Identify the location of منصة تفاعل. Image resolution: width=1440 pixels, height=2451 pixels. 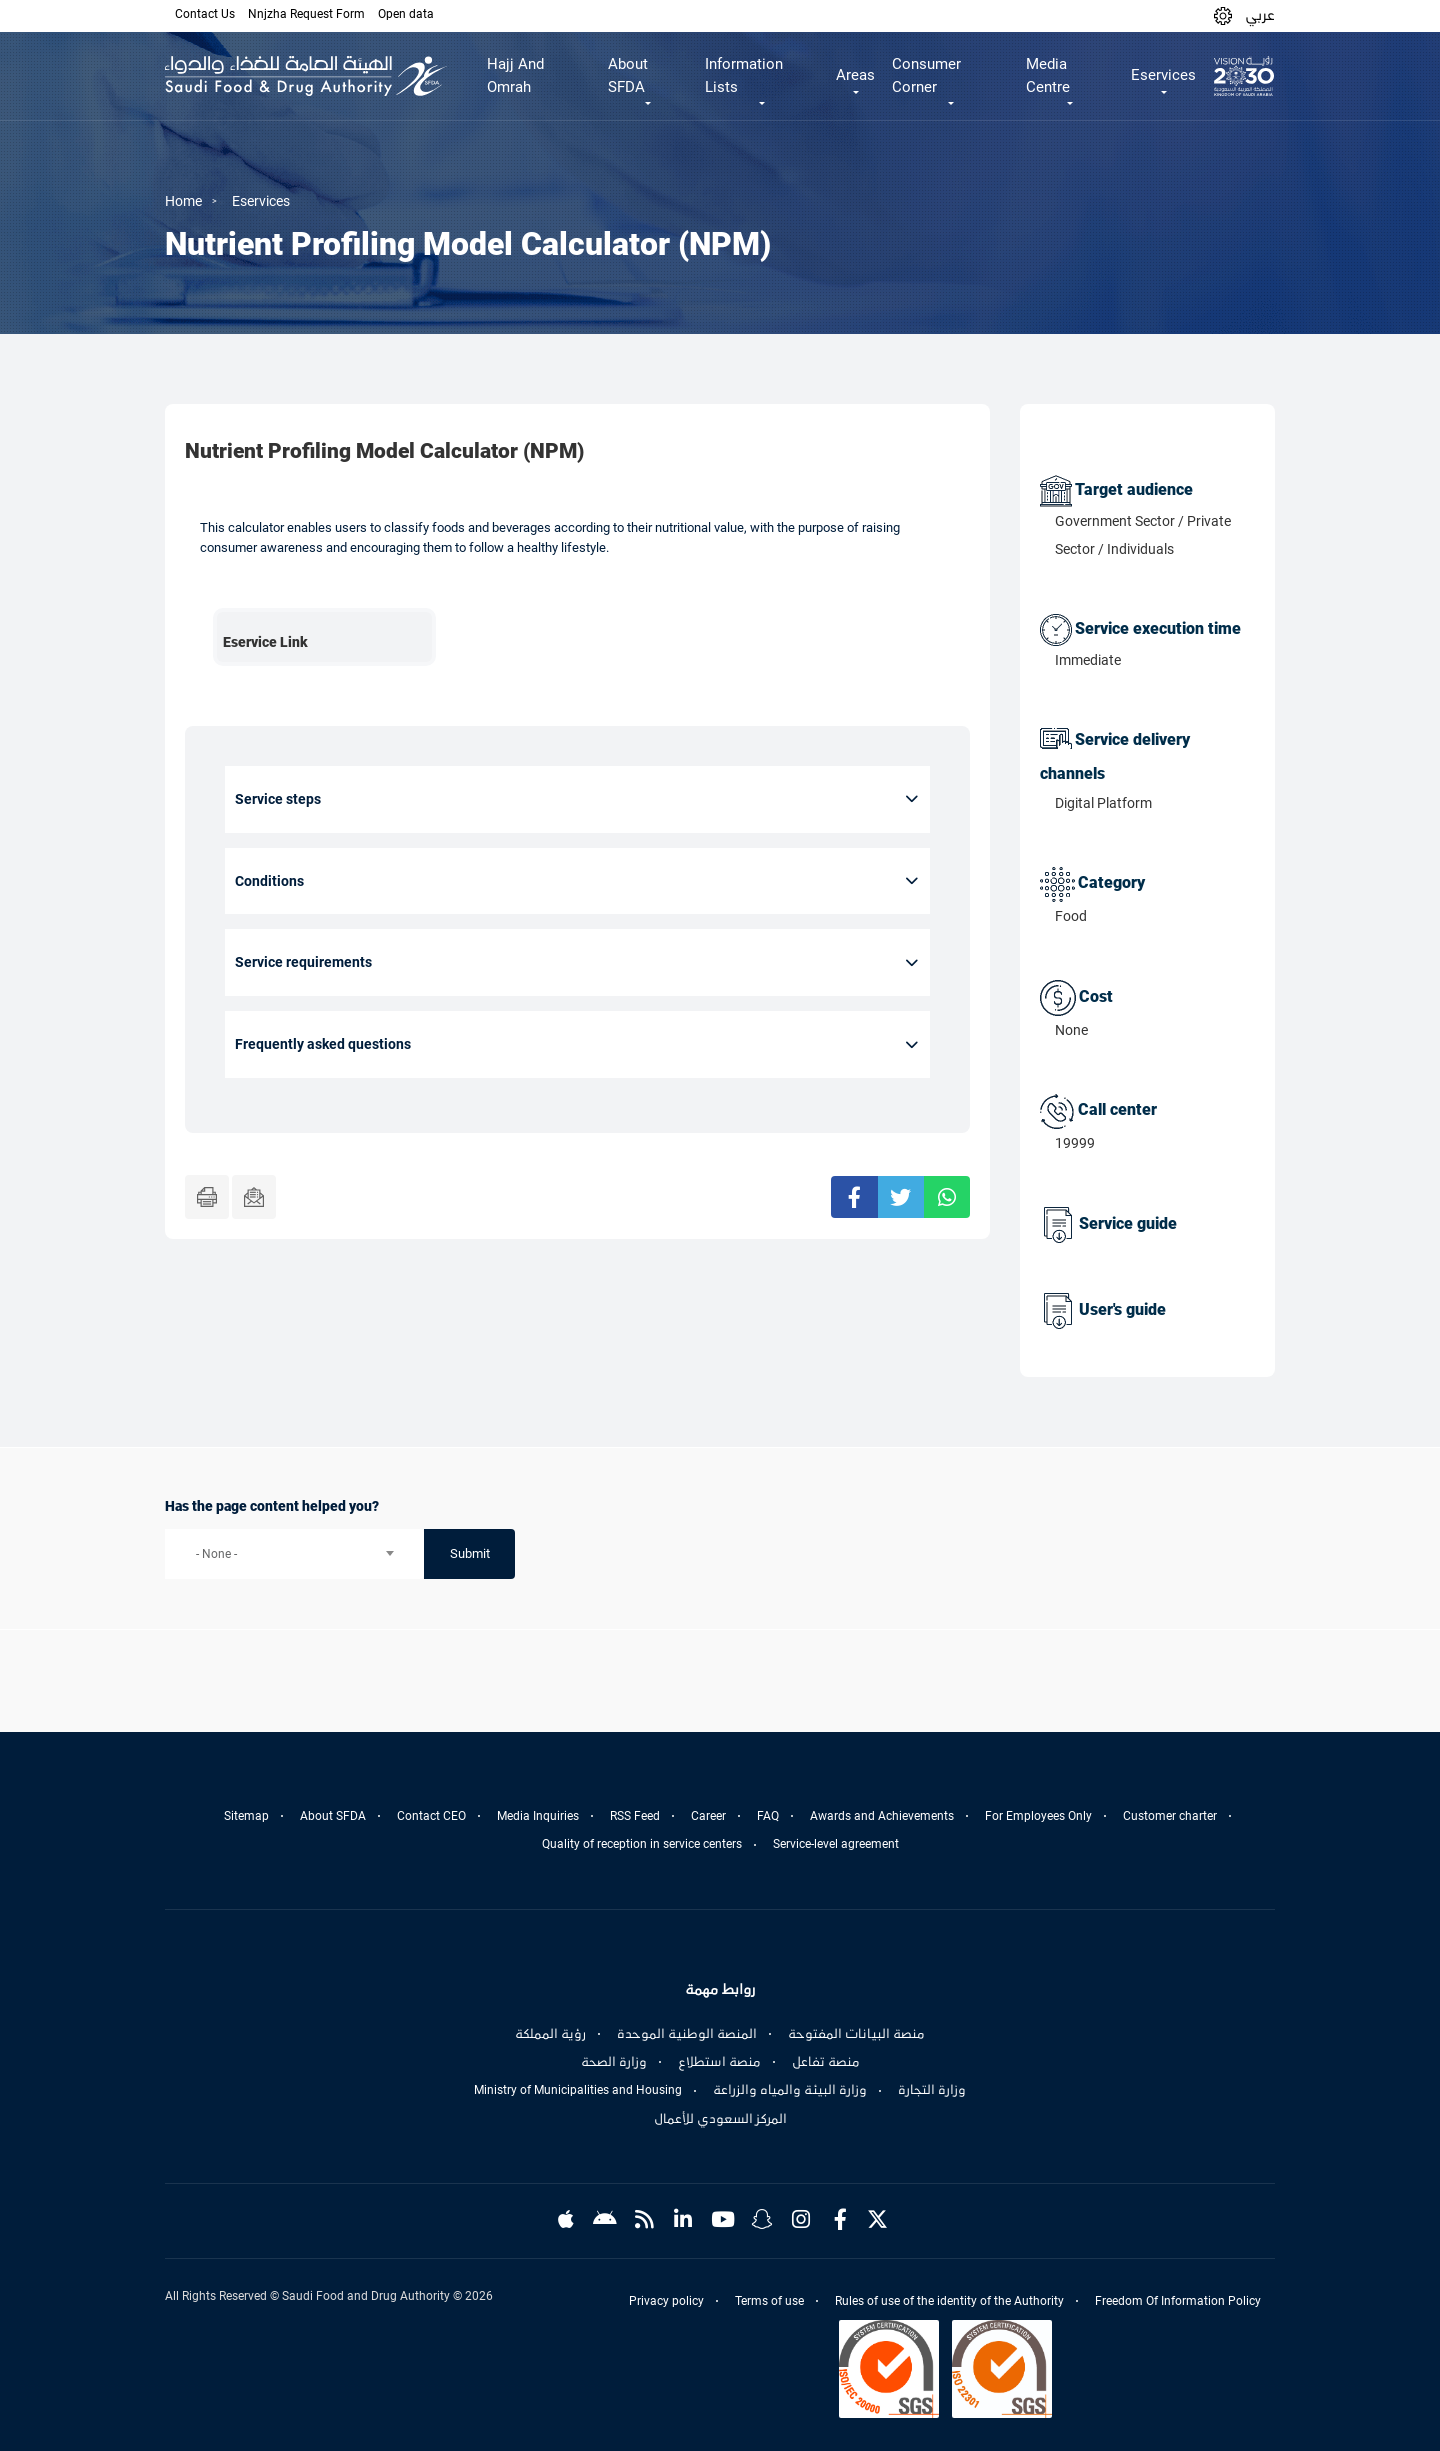
(826, 2062).